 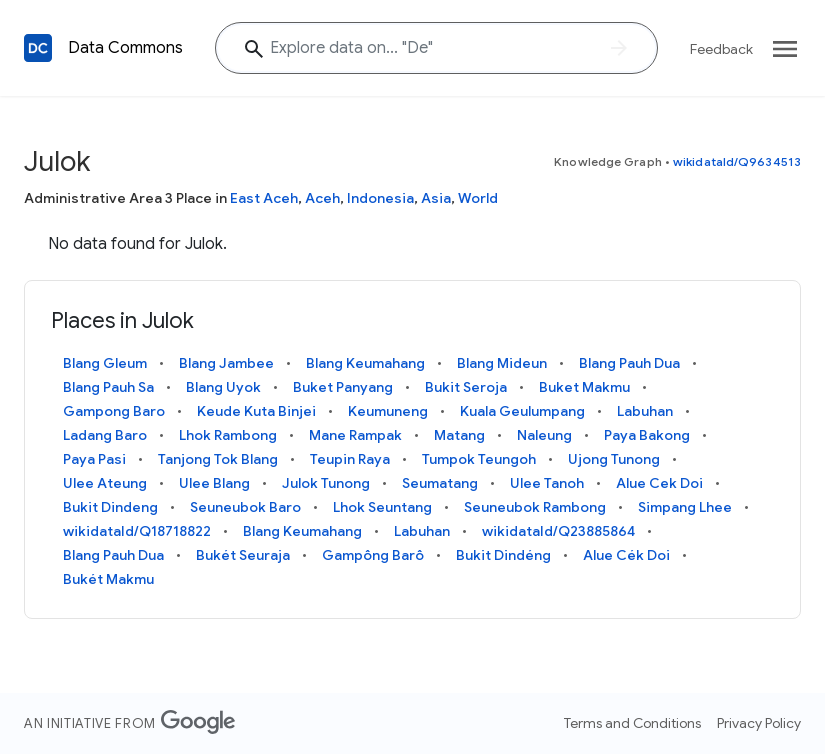 What do you see at coordinates (226, 363) in the screenshot?
I see `Blang Jambee` at bounding box center [226, 363].